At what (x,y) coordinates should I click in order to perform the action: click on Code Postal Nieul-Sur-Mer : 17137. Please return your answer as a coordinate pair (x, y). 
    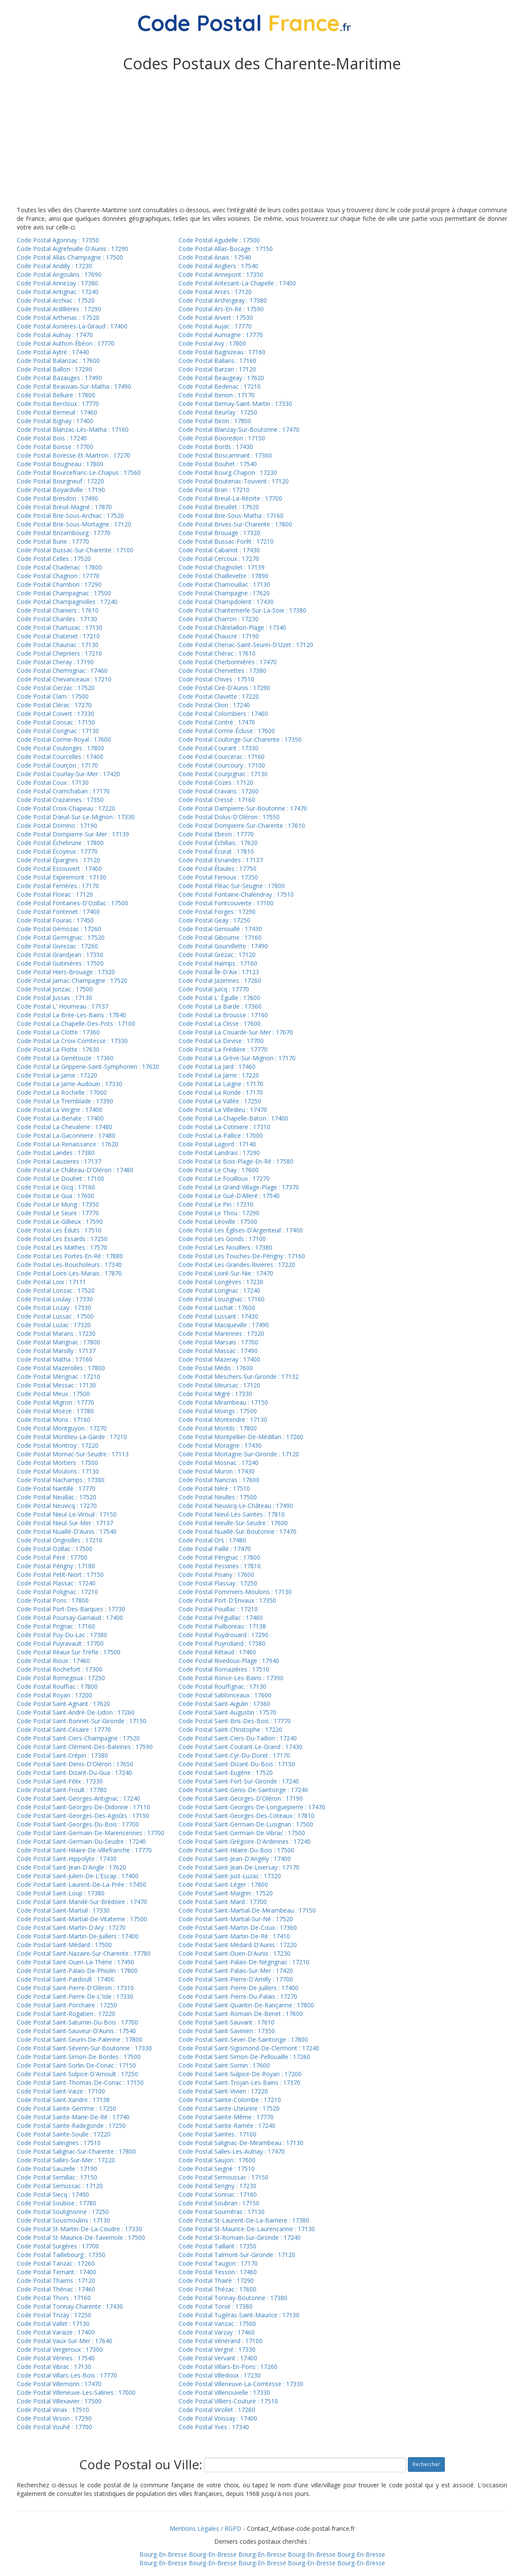
    Looking at the image, I should click on (65, 1523).